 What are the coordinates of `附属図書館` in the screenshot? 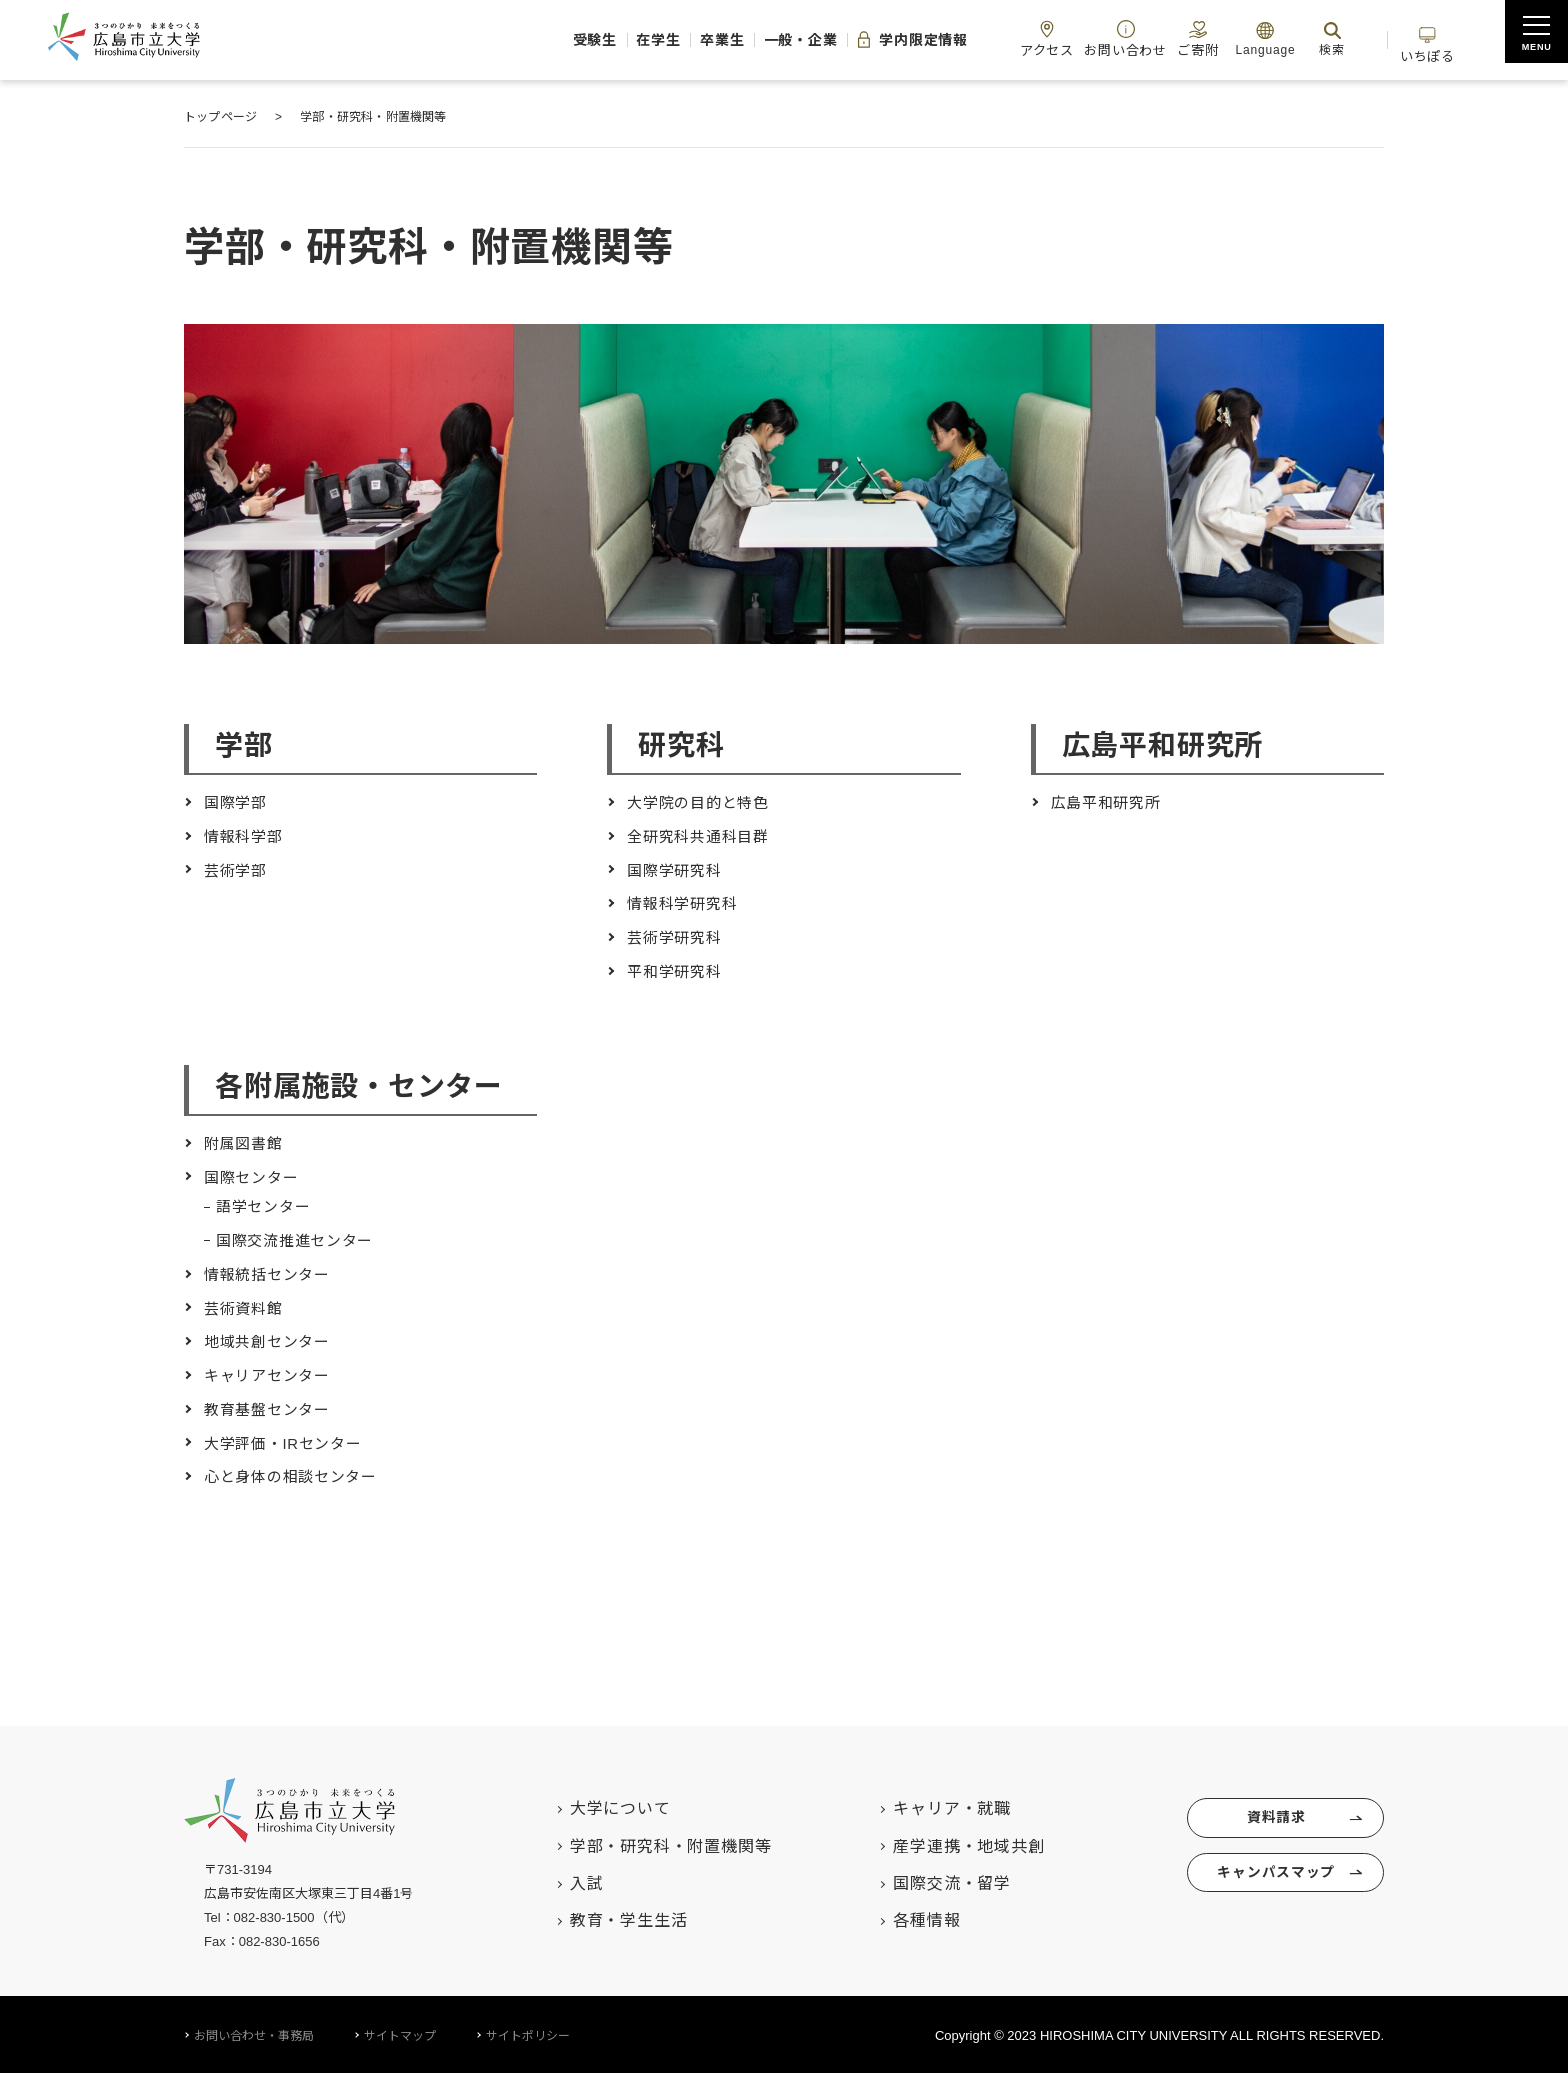 It's located at (246, 1142).